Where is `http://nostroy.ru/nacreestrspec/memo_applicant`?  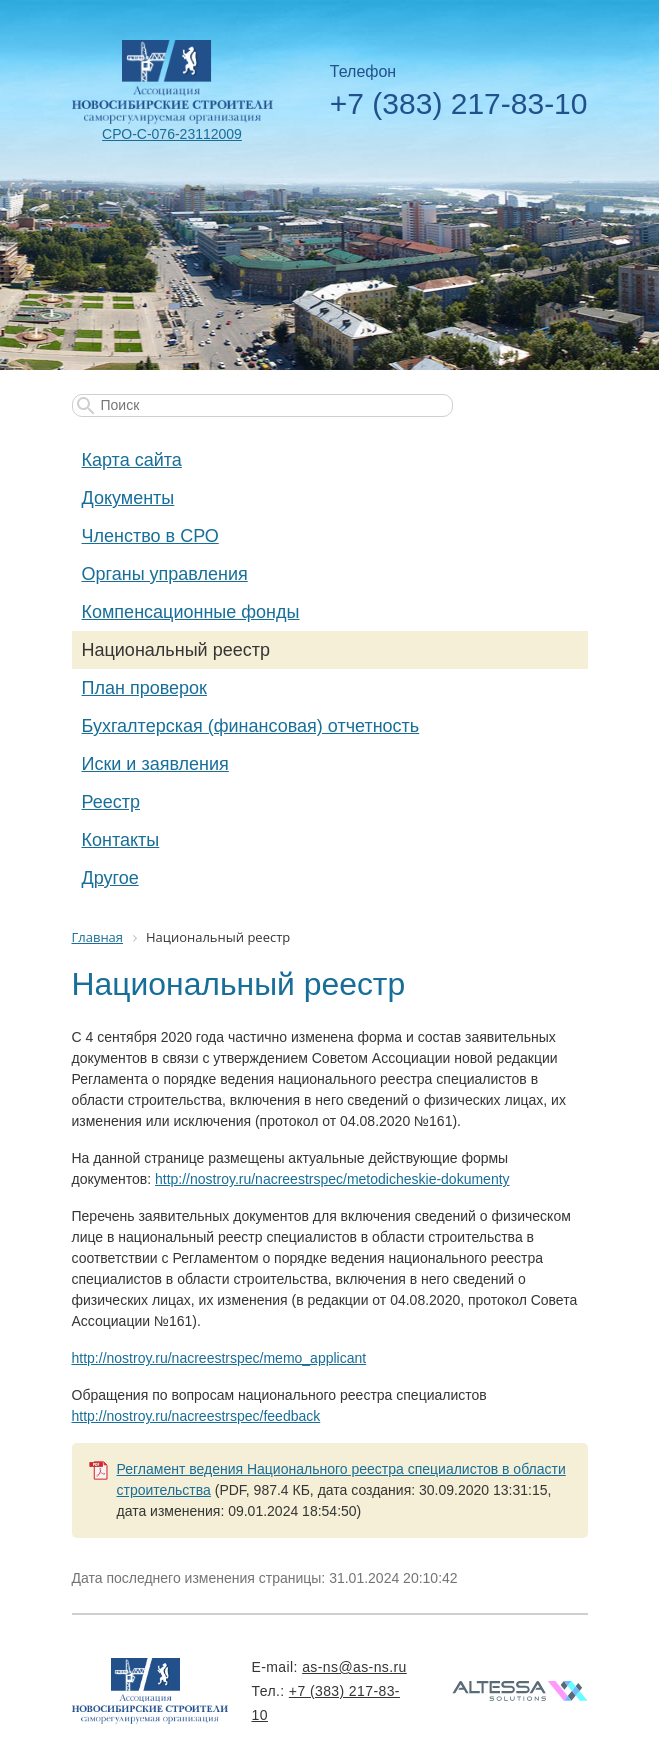 http://nostroy.ru/nacreestrspec/memo_applicant is located at coordinates (219, 1358).